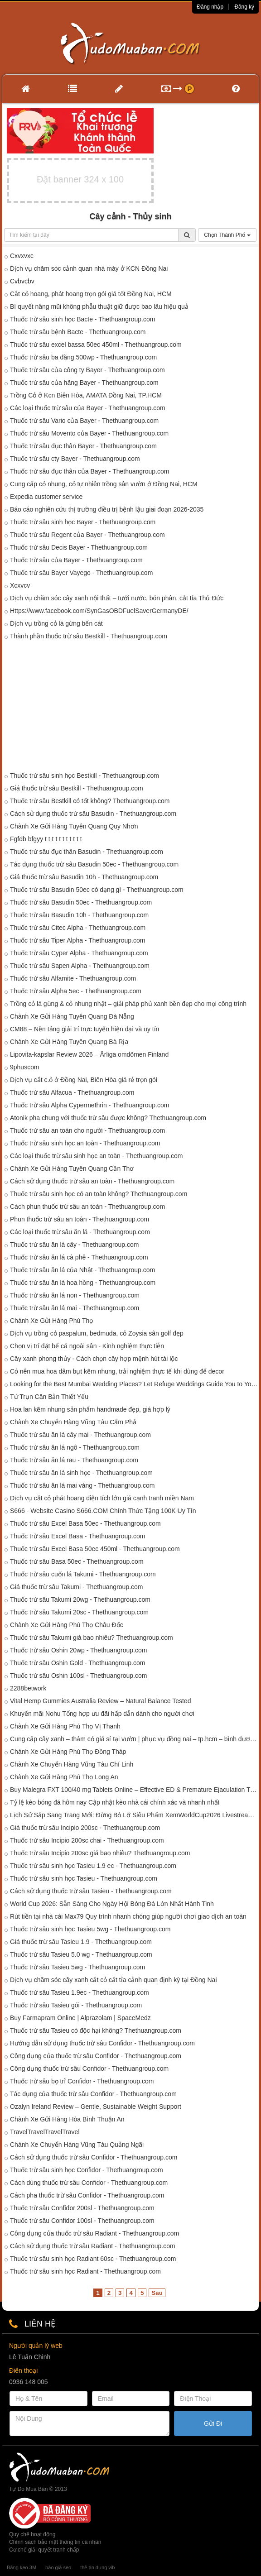 The image size is (261, 2576). I want to click on Thuốc trừ sâu ăn lá mai - Thethuangroup.com, so click(74, 1308).